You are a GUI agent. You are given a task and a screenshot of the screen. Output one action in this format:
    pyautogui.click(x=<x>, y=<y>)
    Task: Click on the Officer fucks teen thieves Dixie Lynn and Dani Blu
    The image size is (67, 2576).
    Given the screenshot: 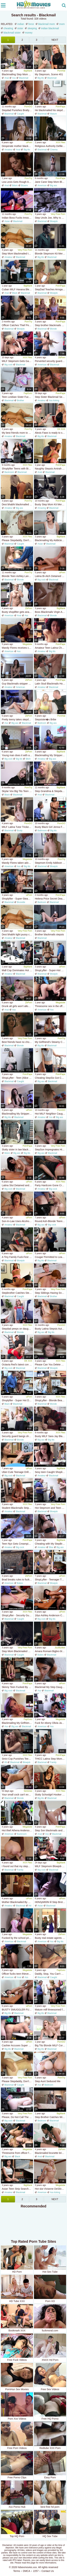 What is the action you would take?
    pyautogui.click(x=17, y=1973)
    